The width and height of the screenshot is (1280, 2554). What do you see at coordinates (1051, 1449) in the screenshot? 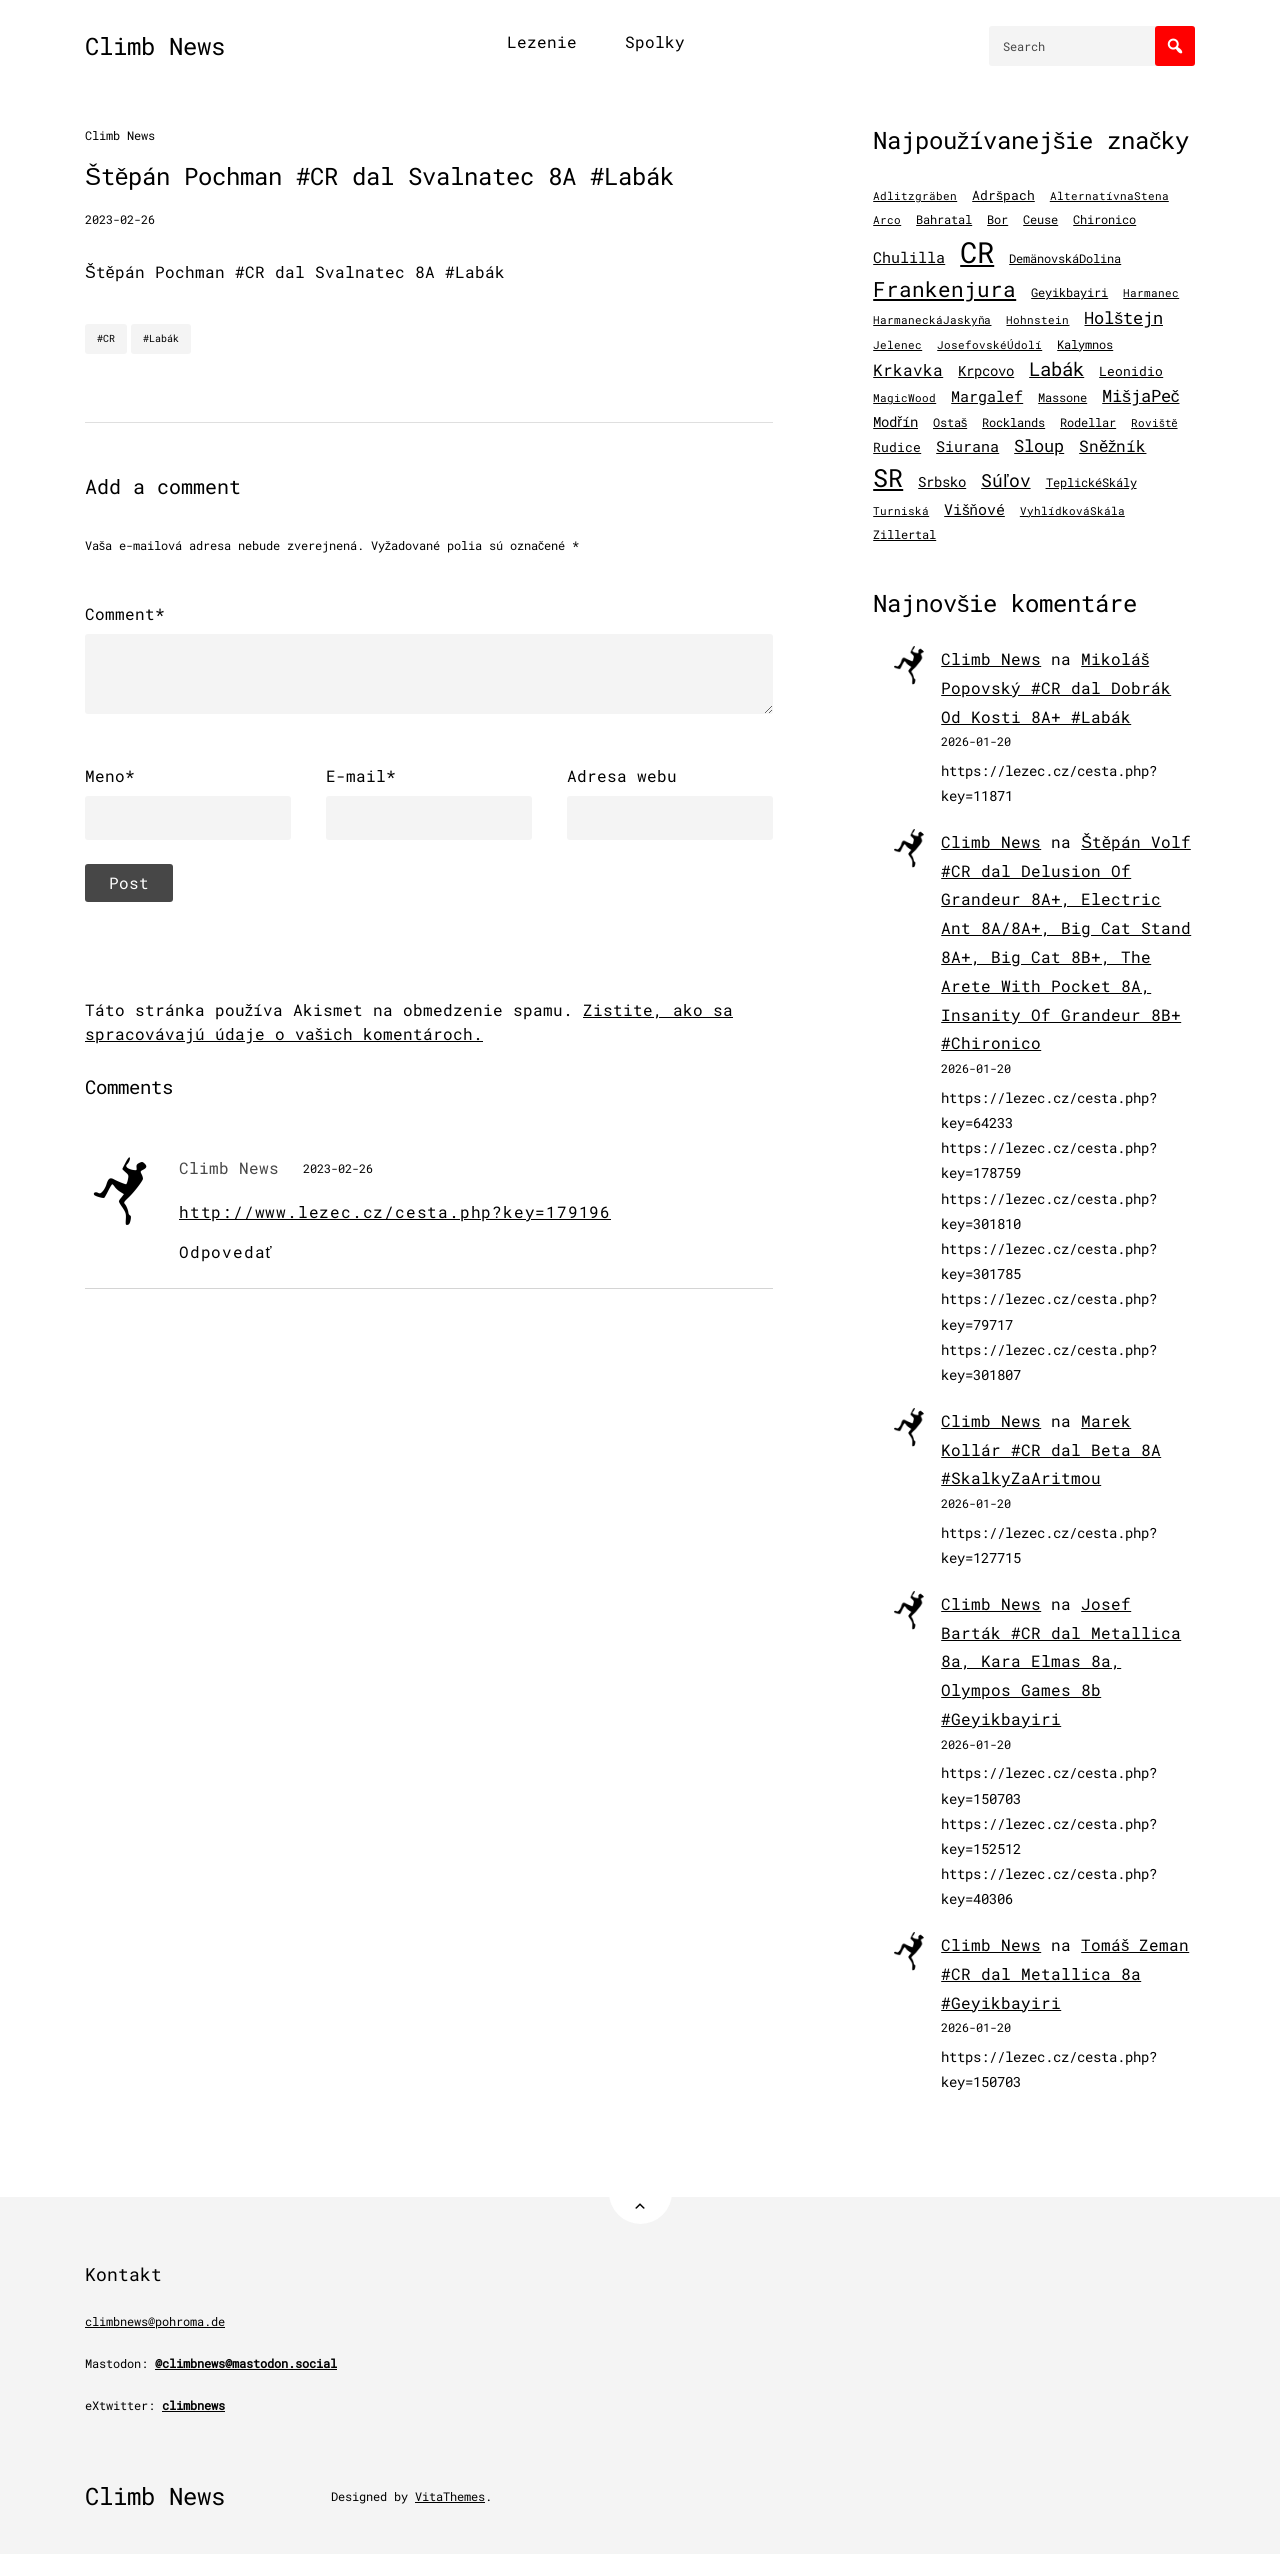
I see `Marek Kollár #CR dal Beta 8A #SkalkyZaAritmou` at bounding box center [1051, 1449].